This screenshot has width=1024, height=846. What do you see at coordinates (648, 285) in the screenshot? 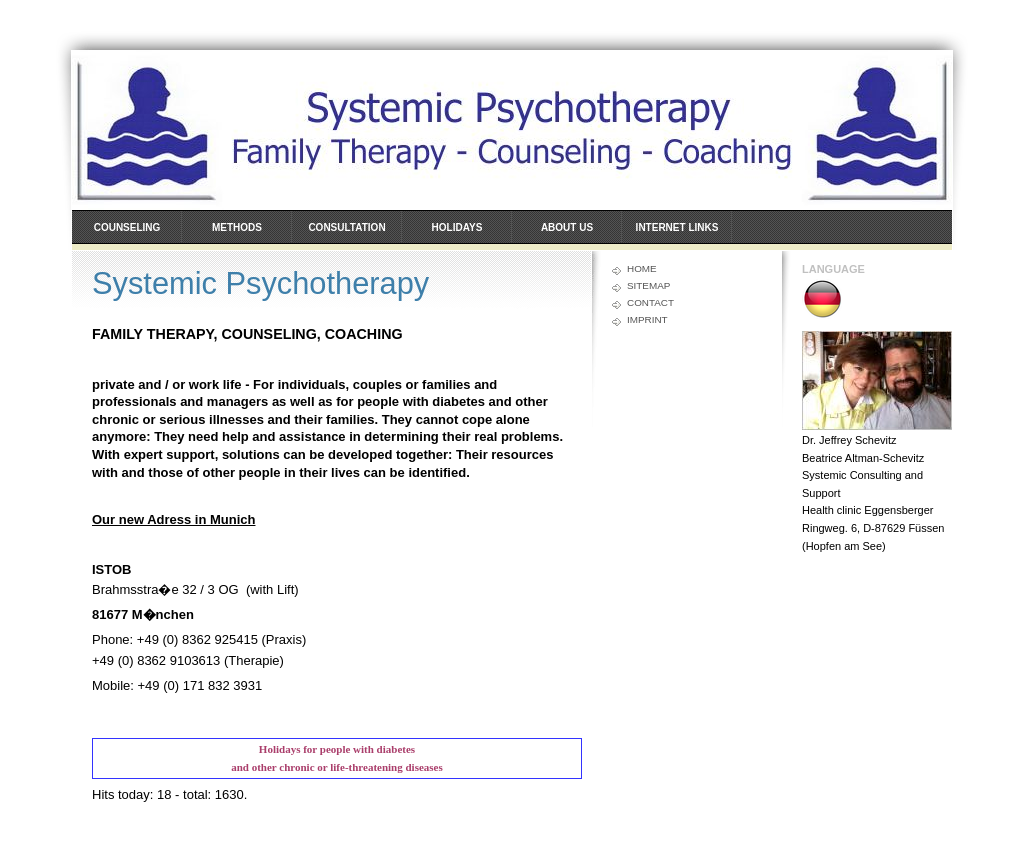
I see `Sitemap` at bounding box center [648, 285].